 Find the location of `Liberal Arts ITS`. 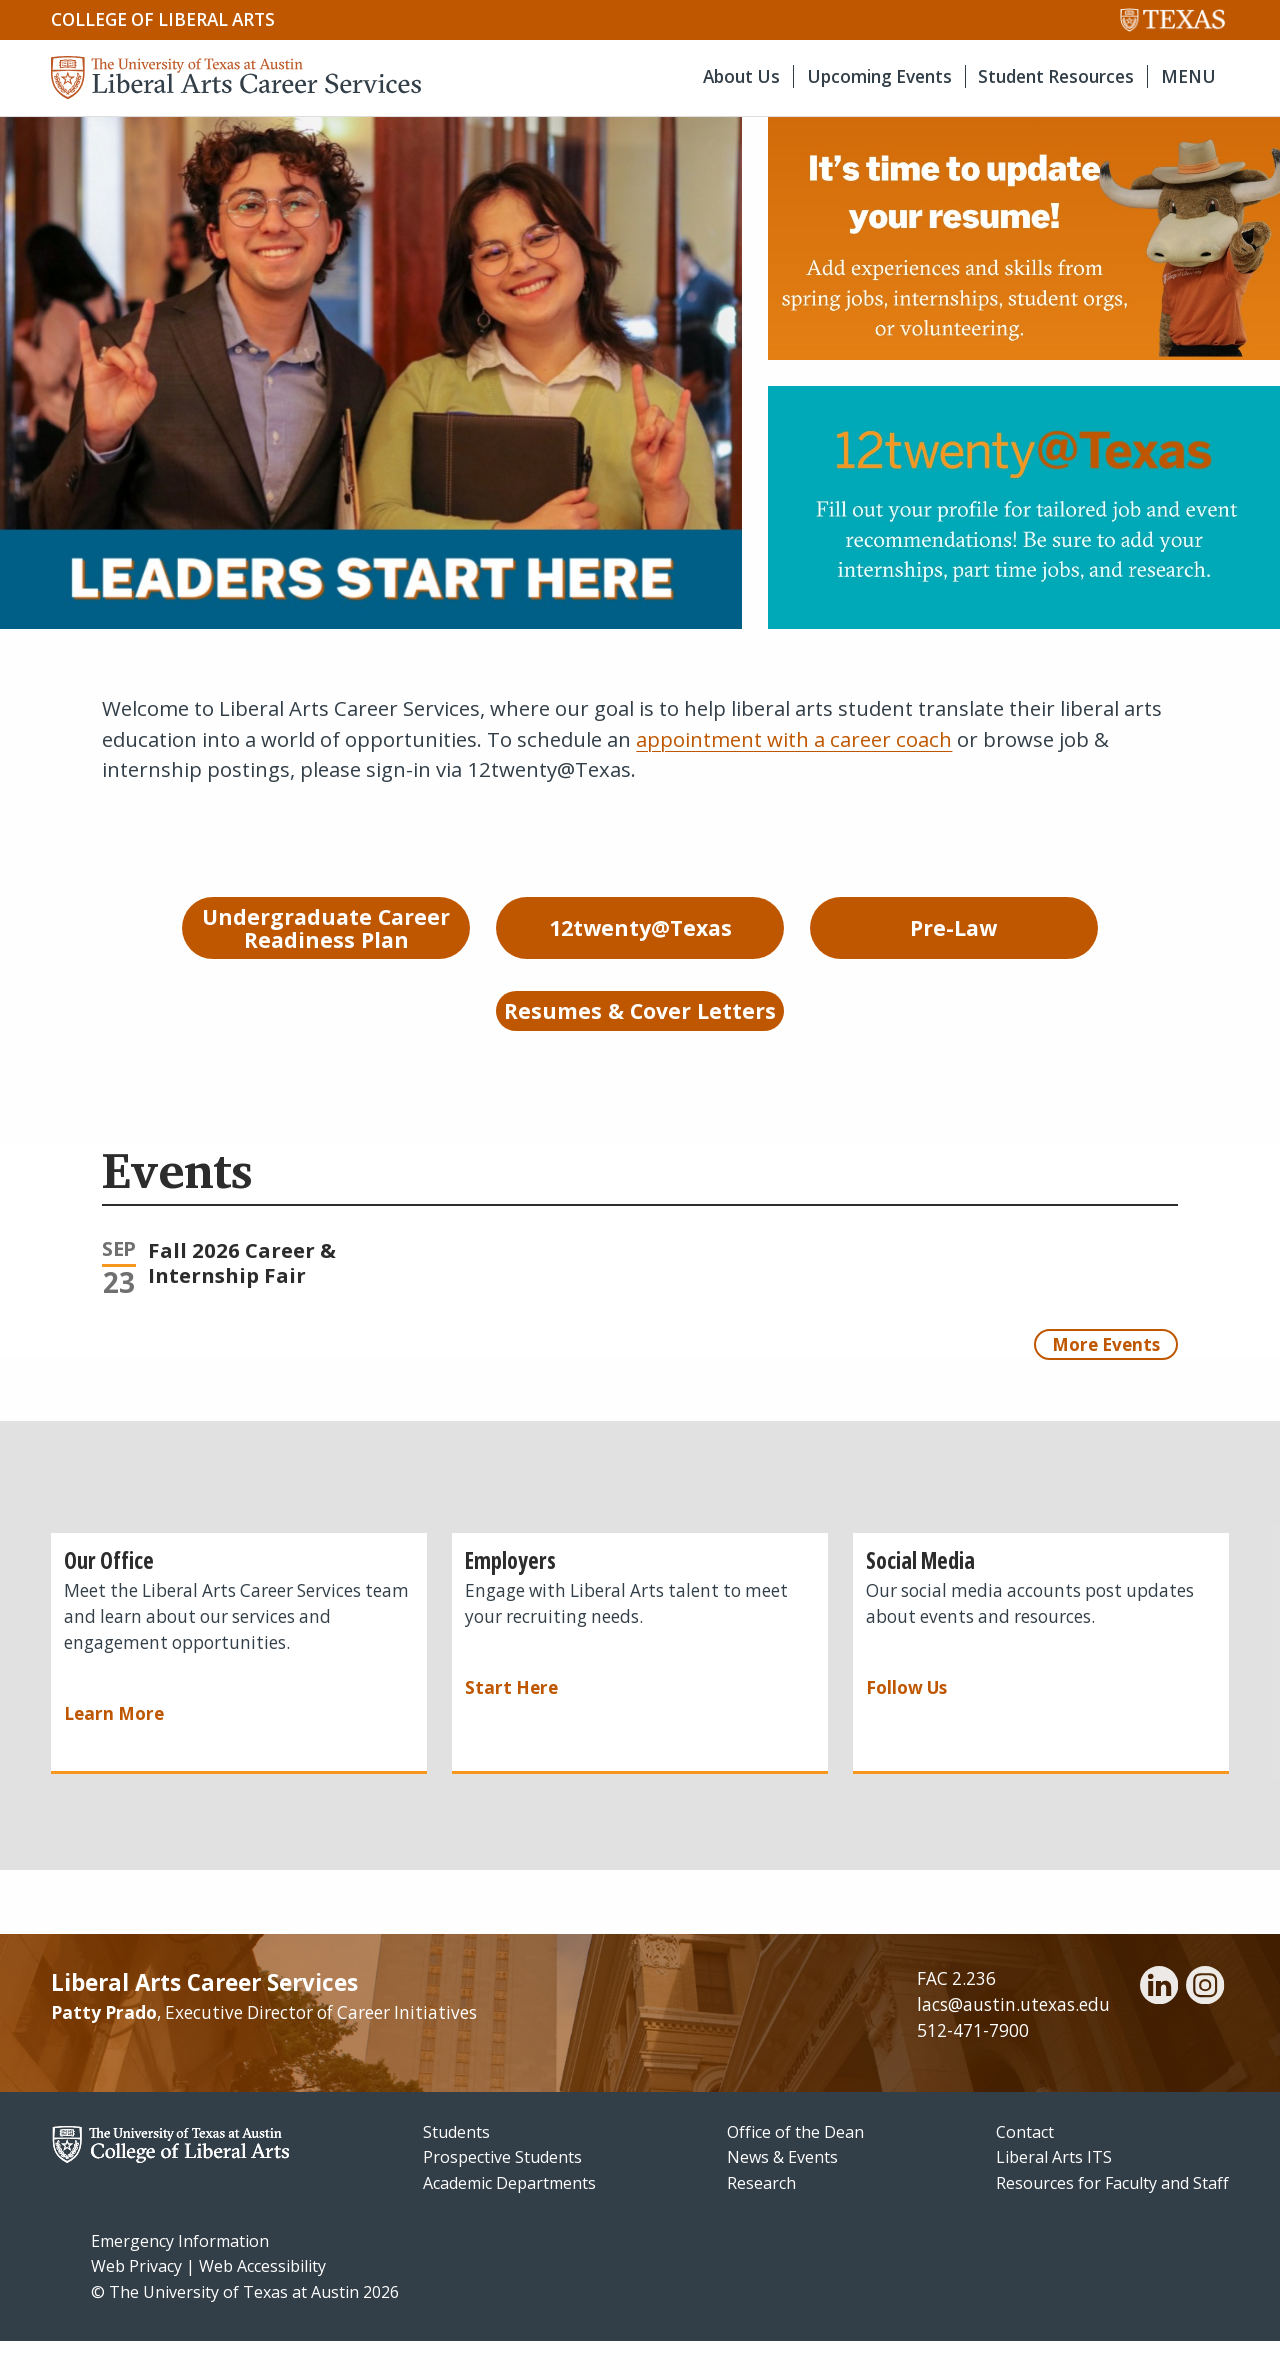

Liberal Arts ITS is located at coordinates (1054, 2186).